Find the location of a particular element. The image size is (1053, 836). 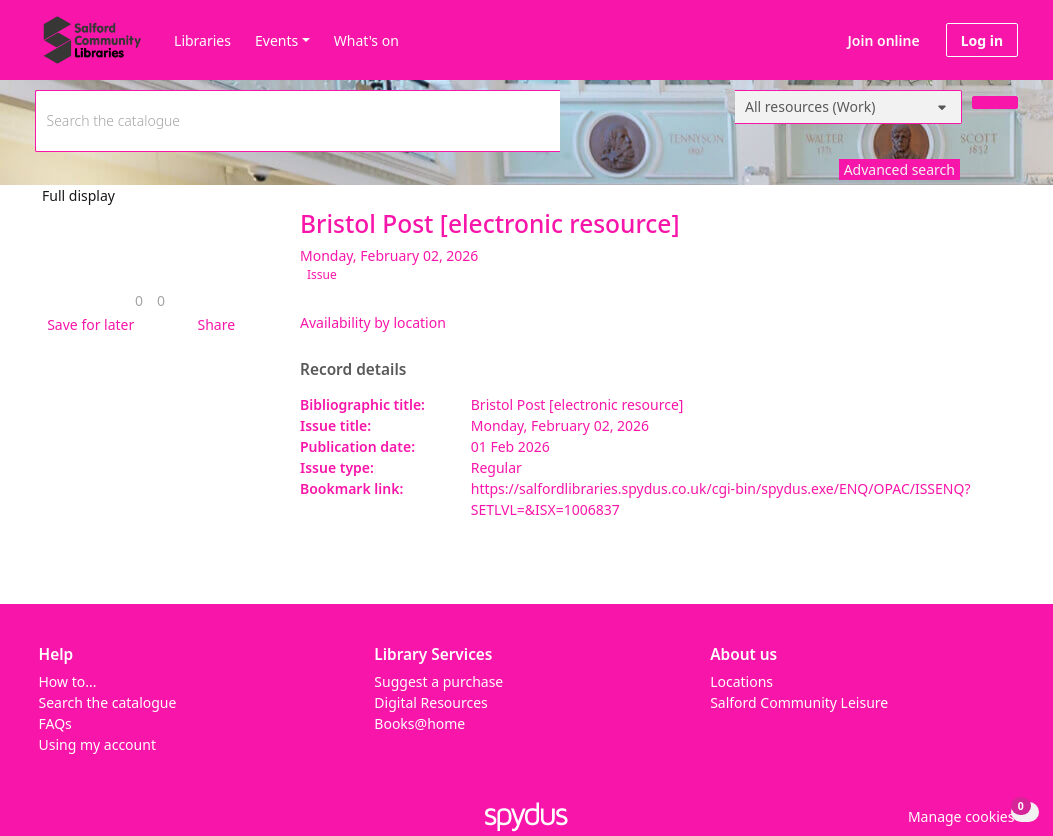

[link] is located at coordinates (139, 300).